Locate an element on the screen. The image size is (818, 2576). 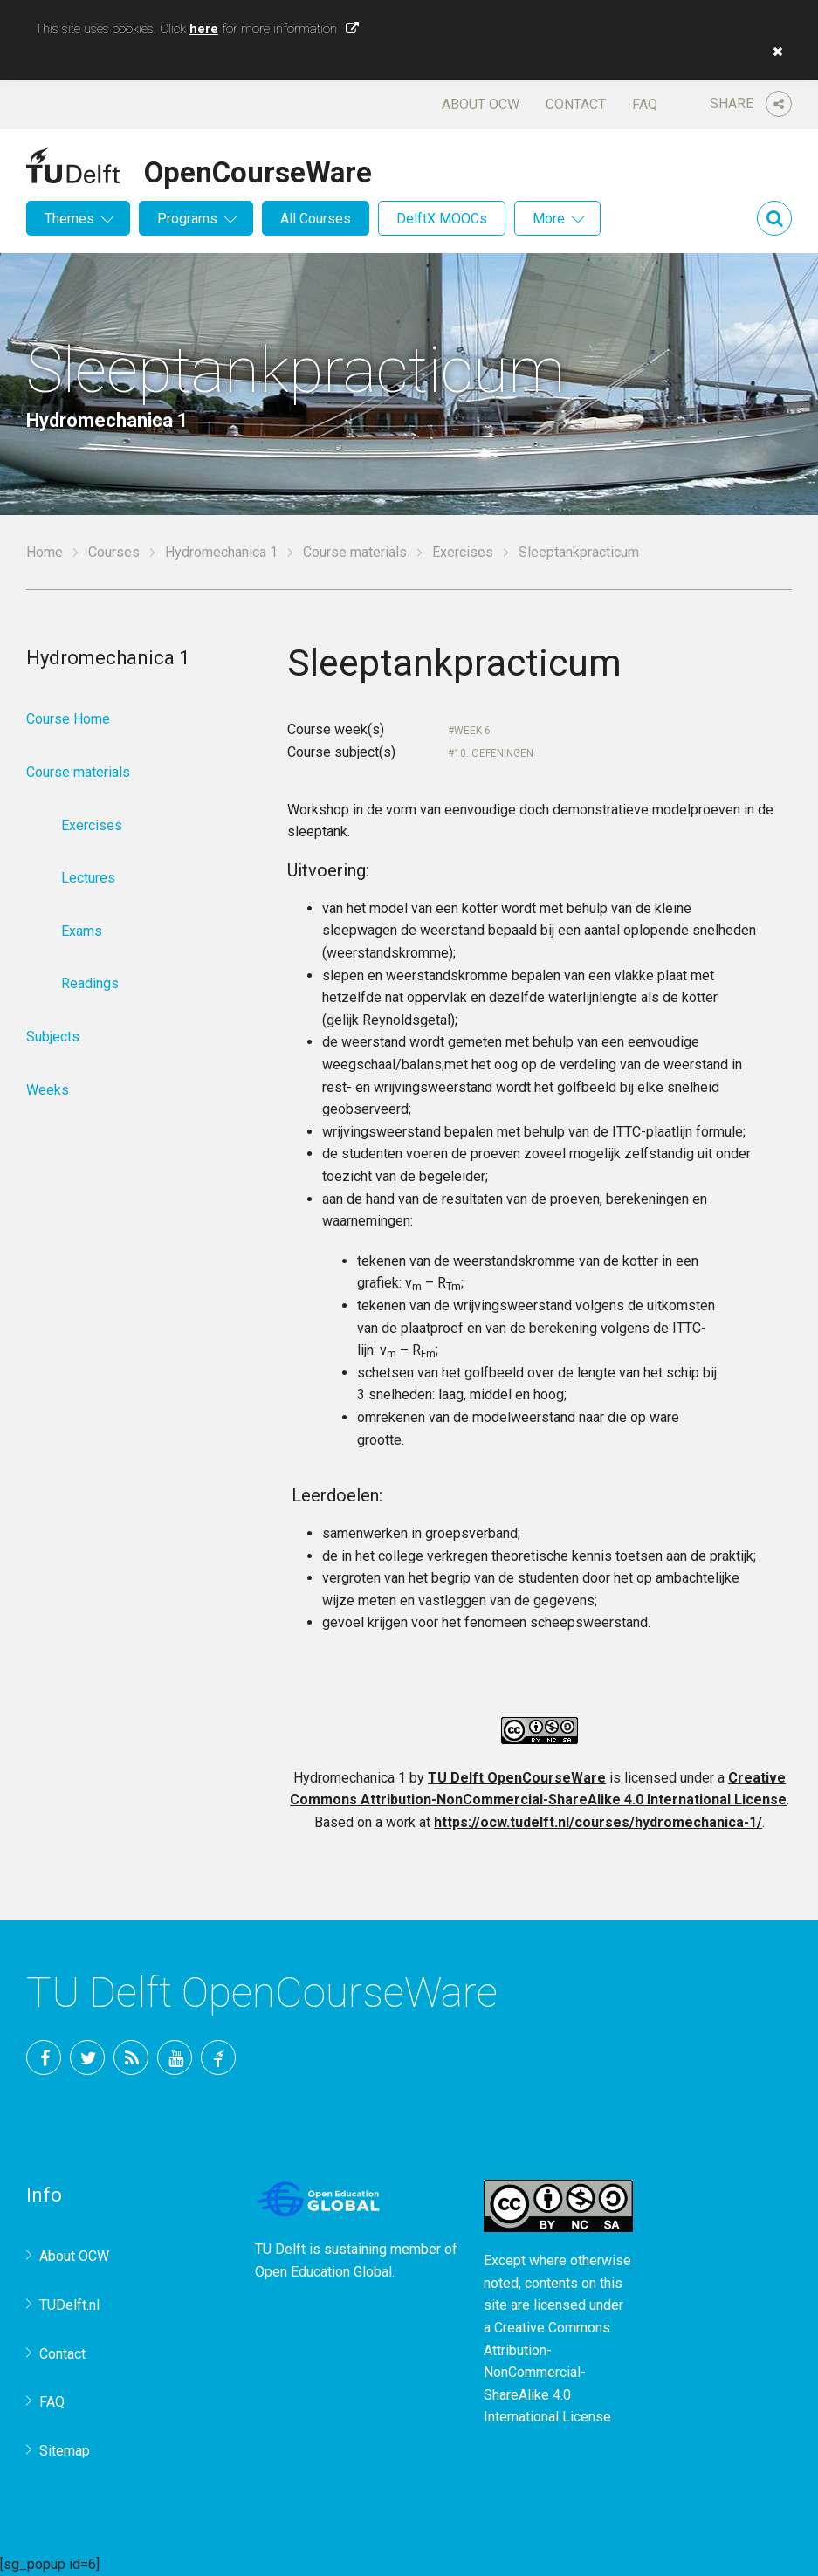
Sitemap is located at coordinates (64, 2450).